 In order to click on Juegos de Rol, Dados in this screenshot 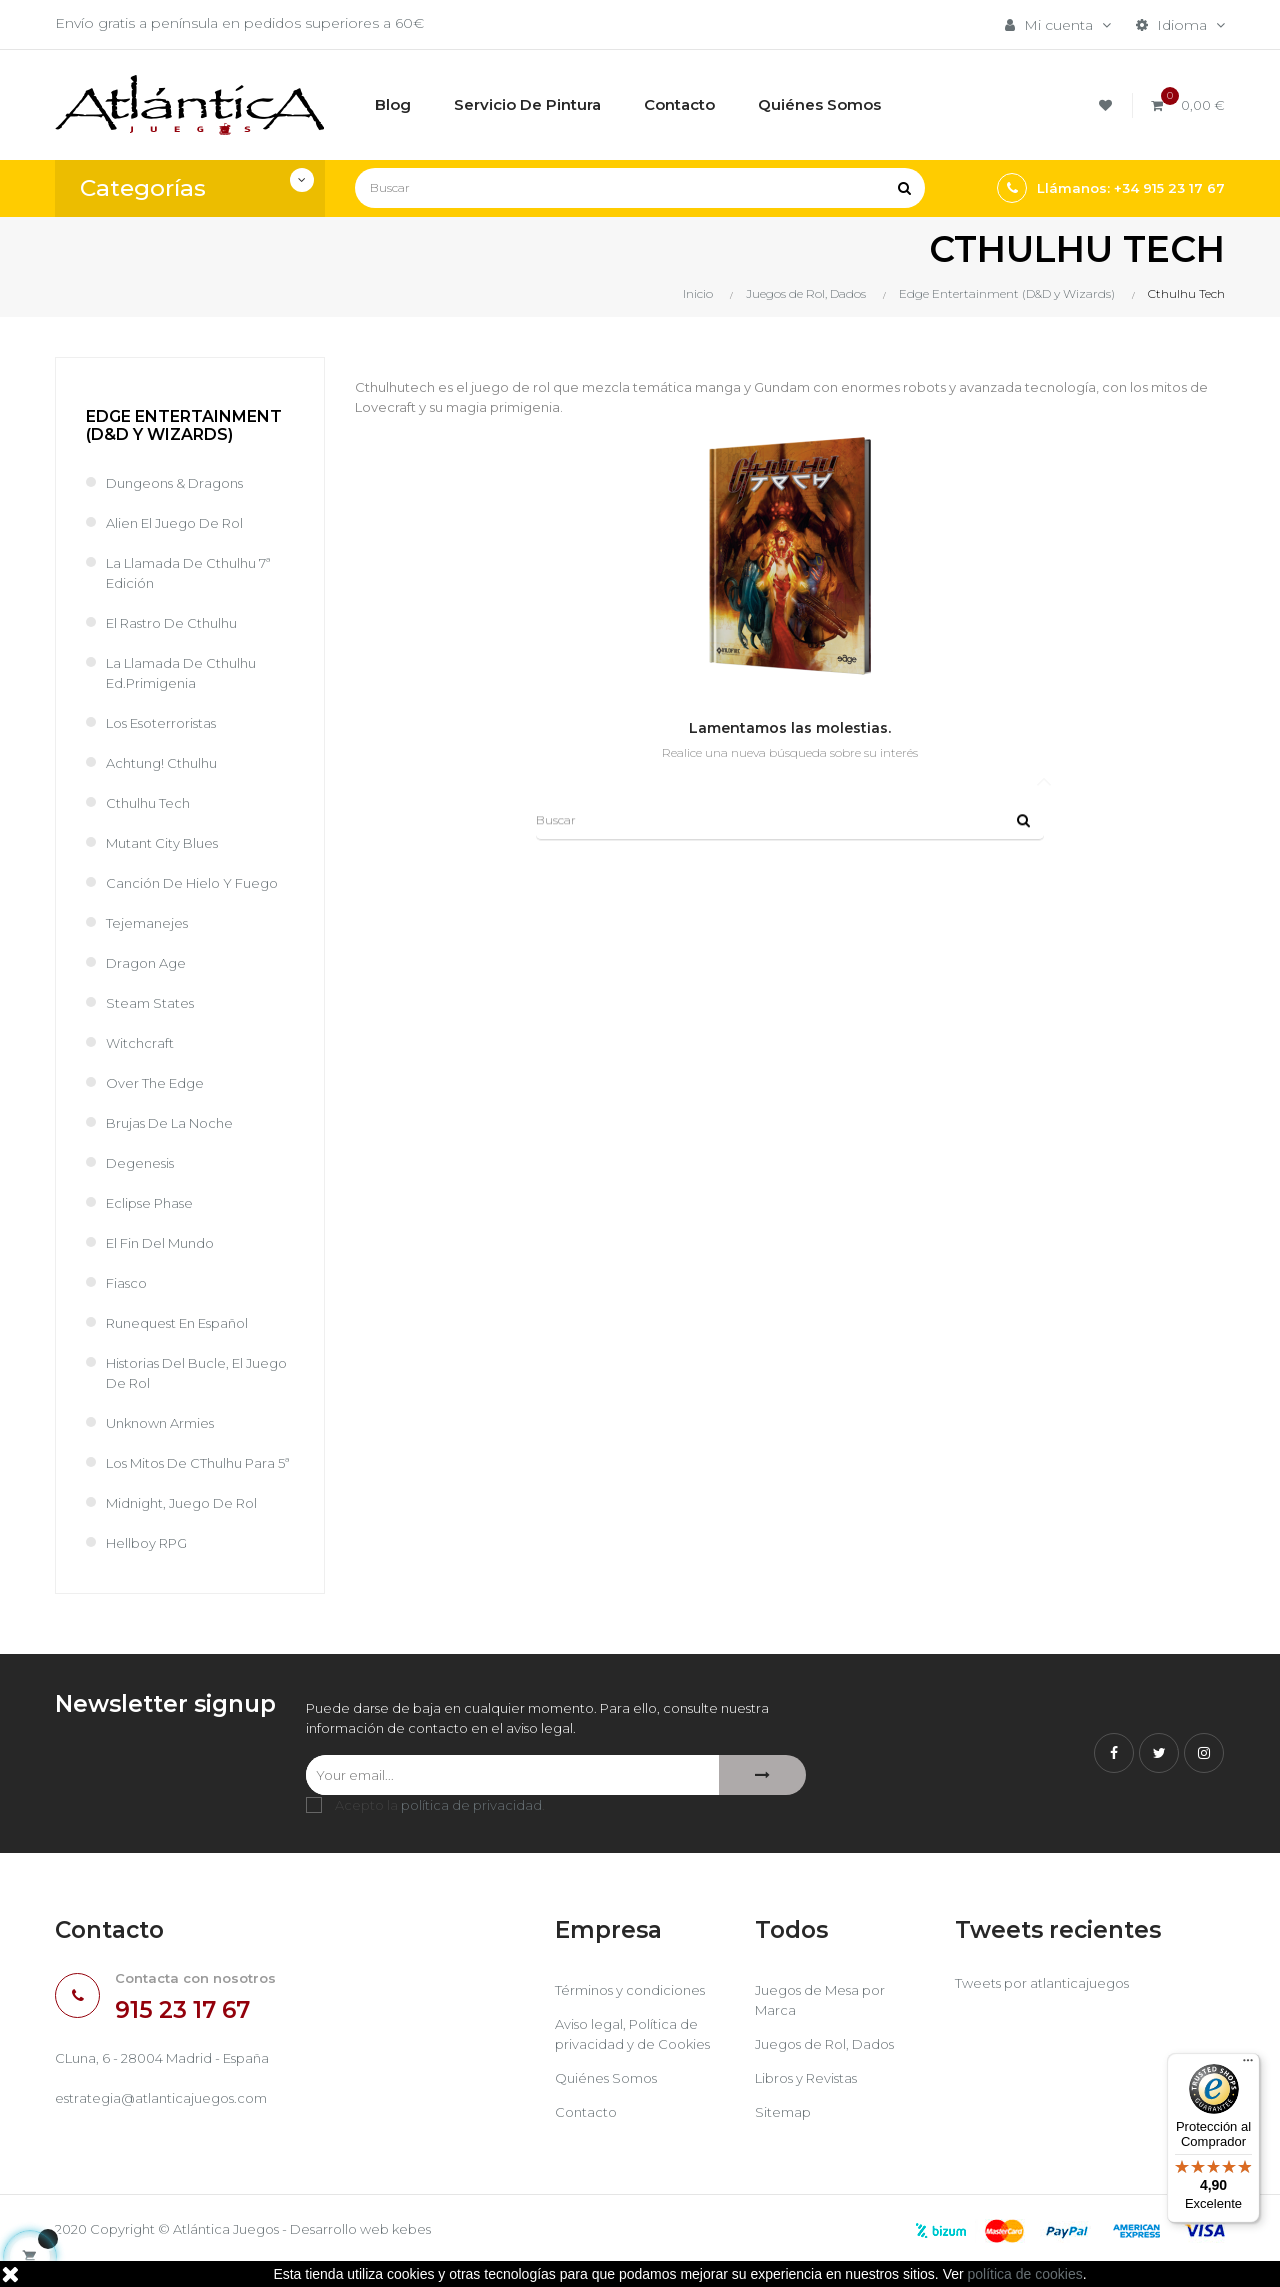, I will do `click(832, 2067)`.